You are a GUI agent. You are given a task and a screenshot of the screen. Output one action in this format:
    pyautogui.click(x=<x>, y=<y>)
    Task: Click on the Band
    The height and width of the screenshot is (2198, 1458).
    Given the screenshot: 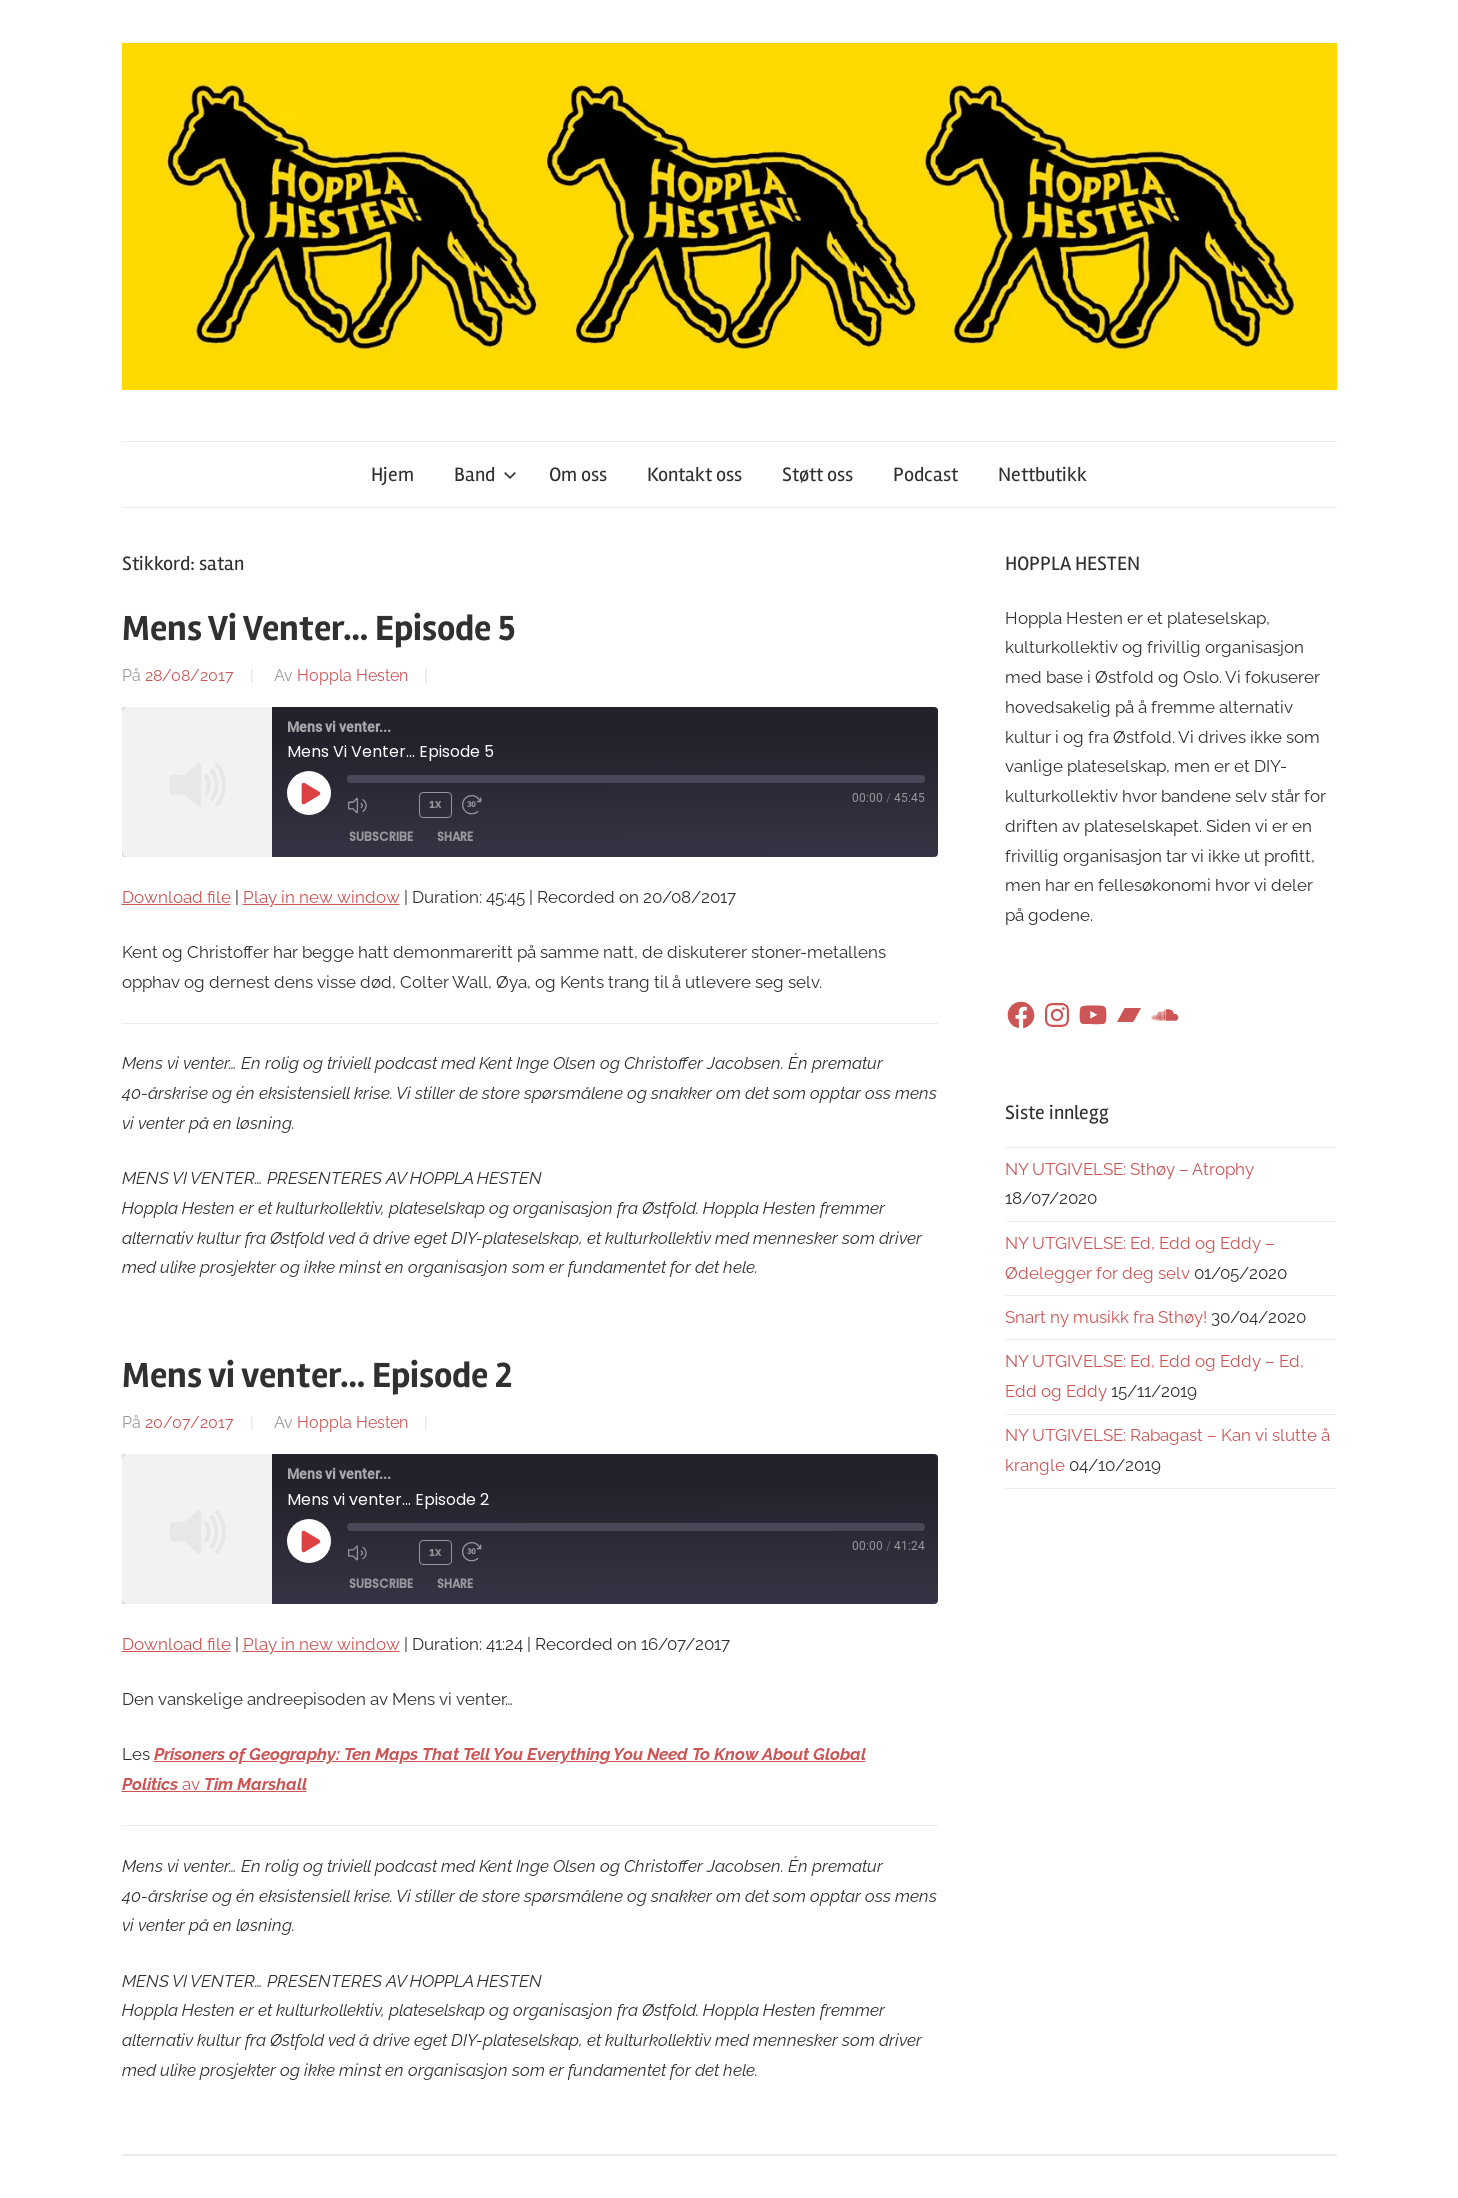 What is the action you would take?
    pyautogui.click(x=485, y=474)
    